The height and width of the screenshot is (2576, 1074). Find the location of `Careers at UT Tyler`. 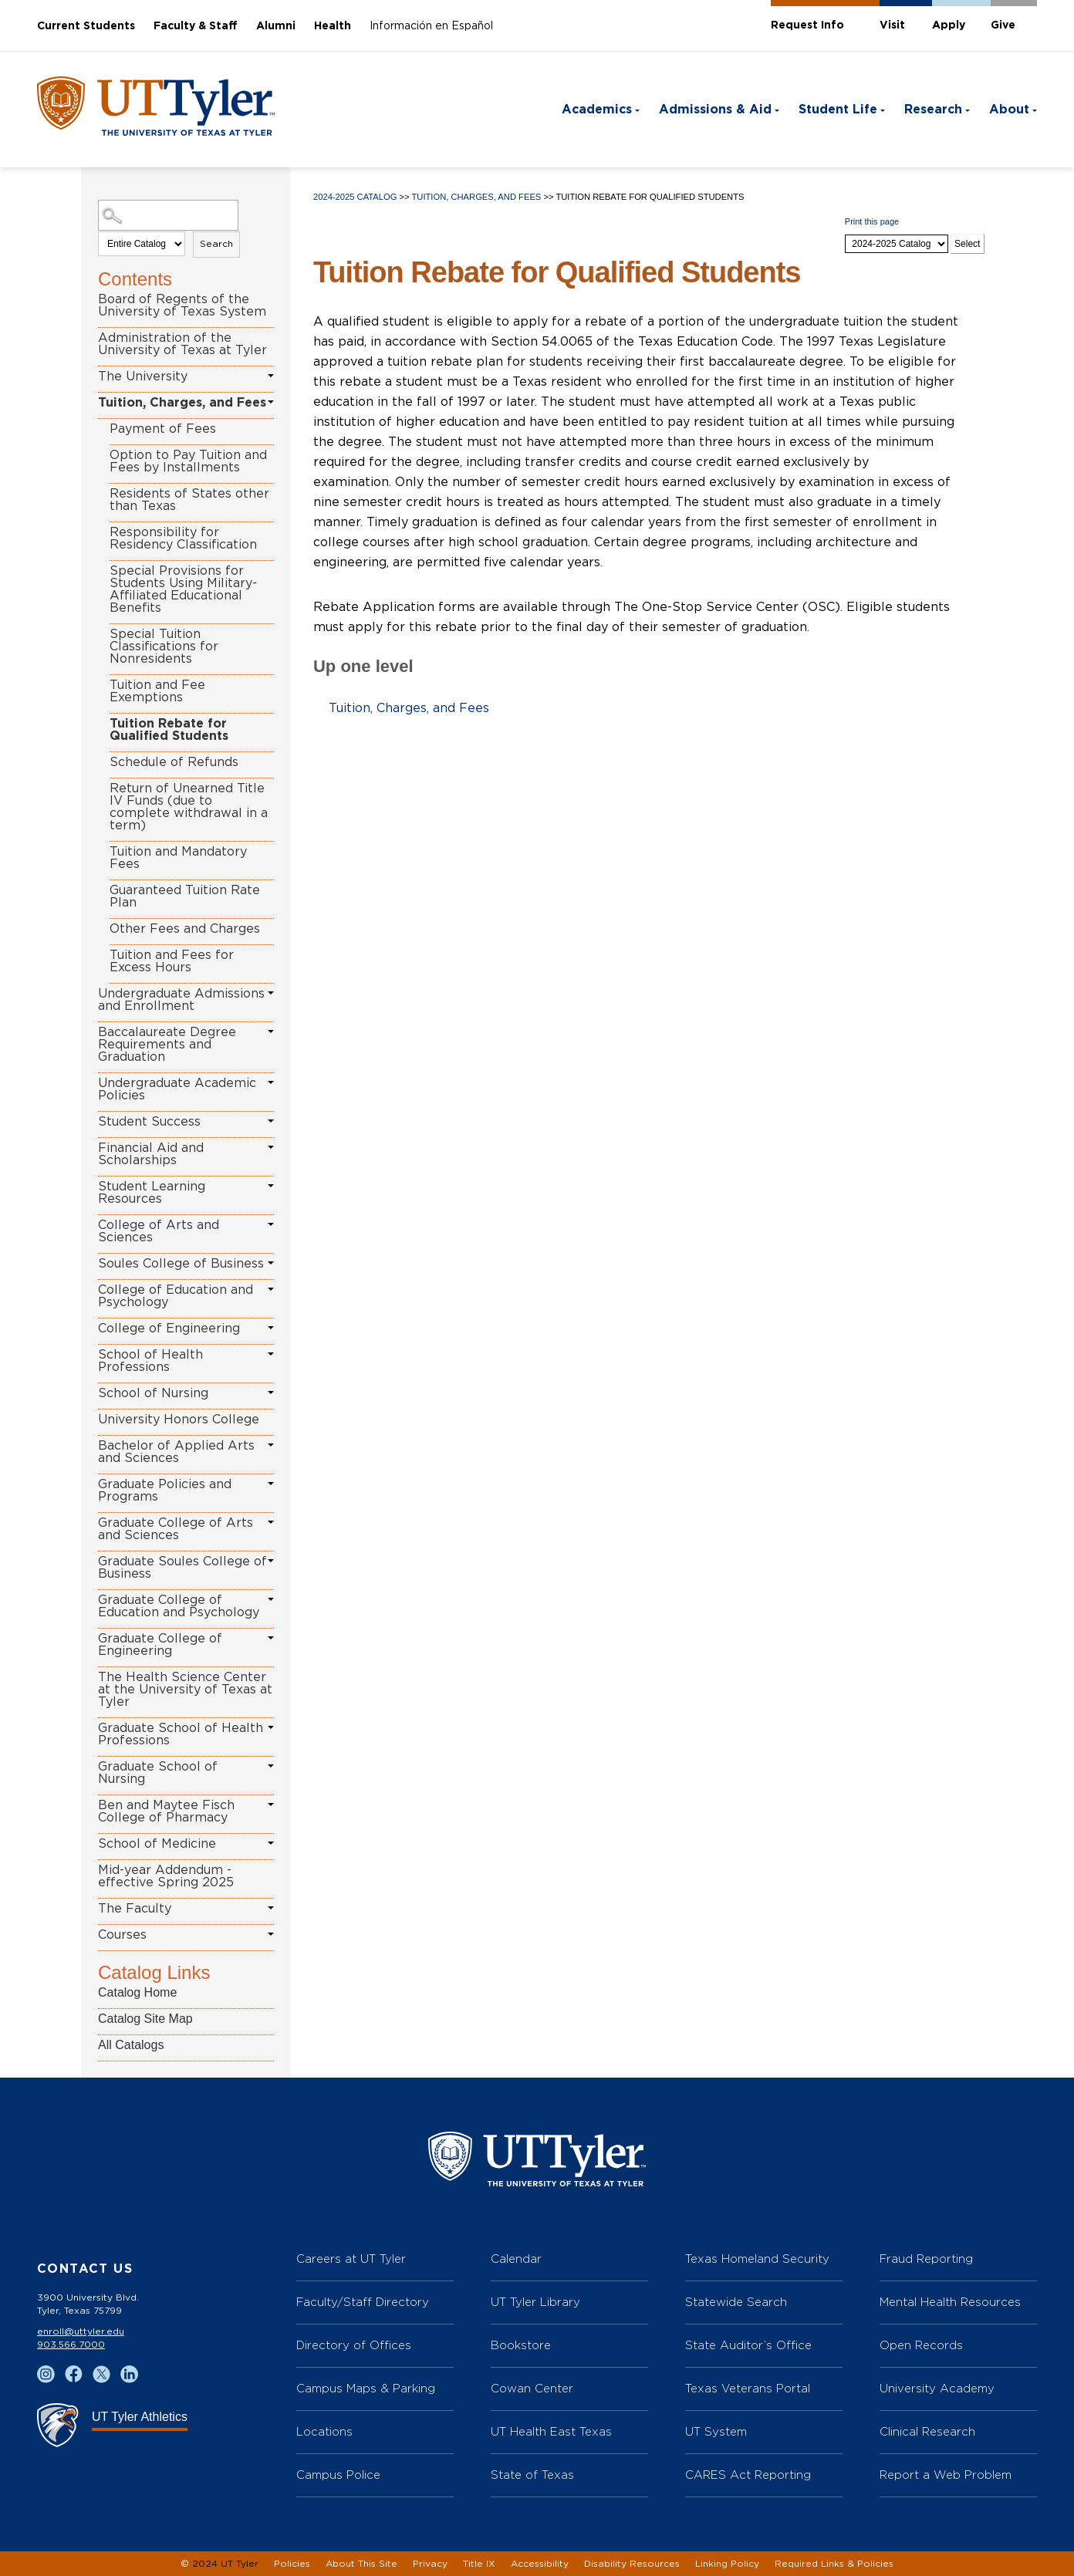

Careers at UT Tyler is located at coordinates (351, 2258).